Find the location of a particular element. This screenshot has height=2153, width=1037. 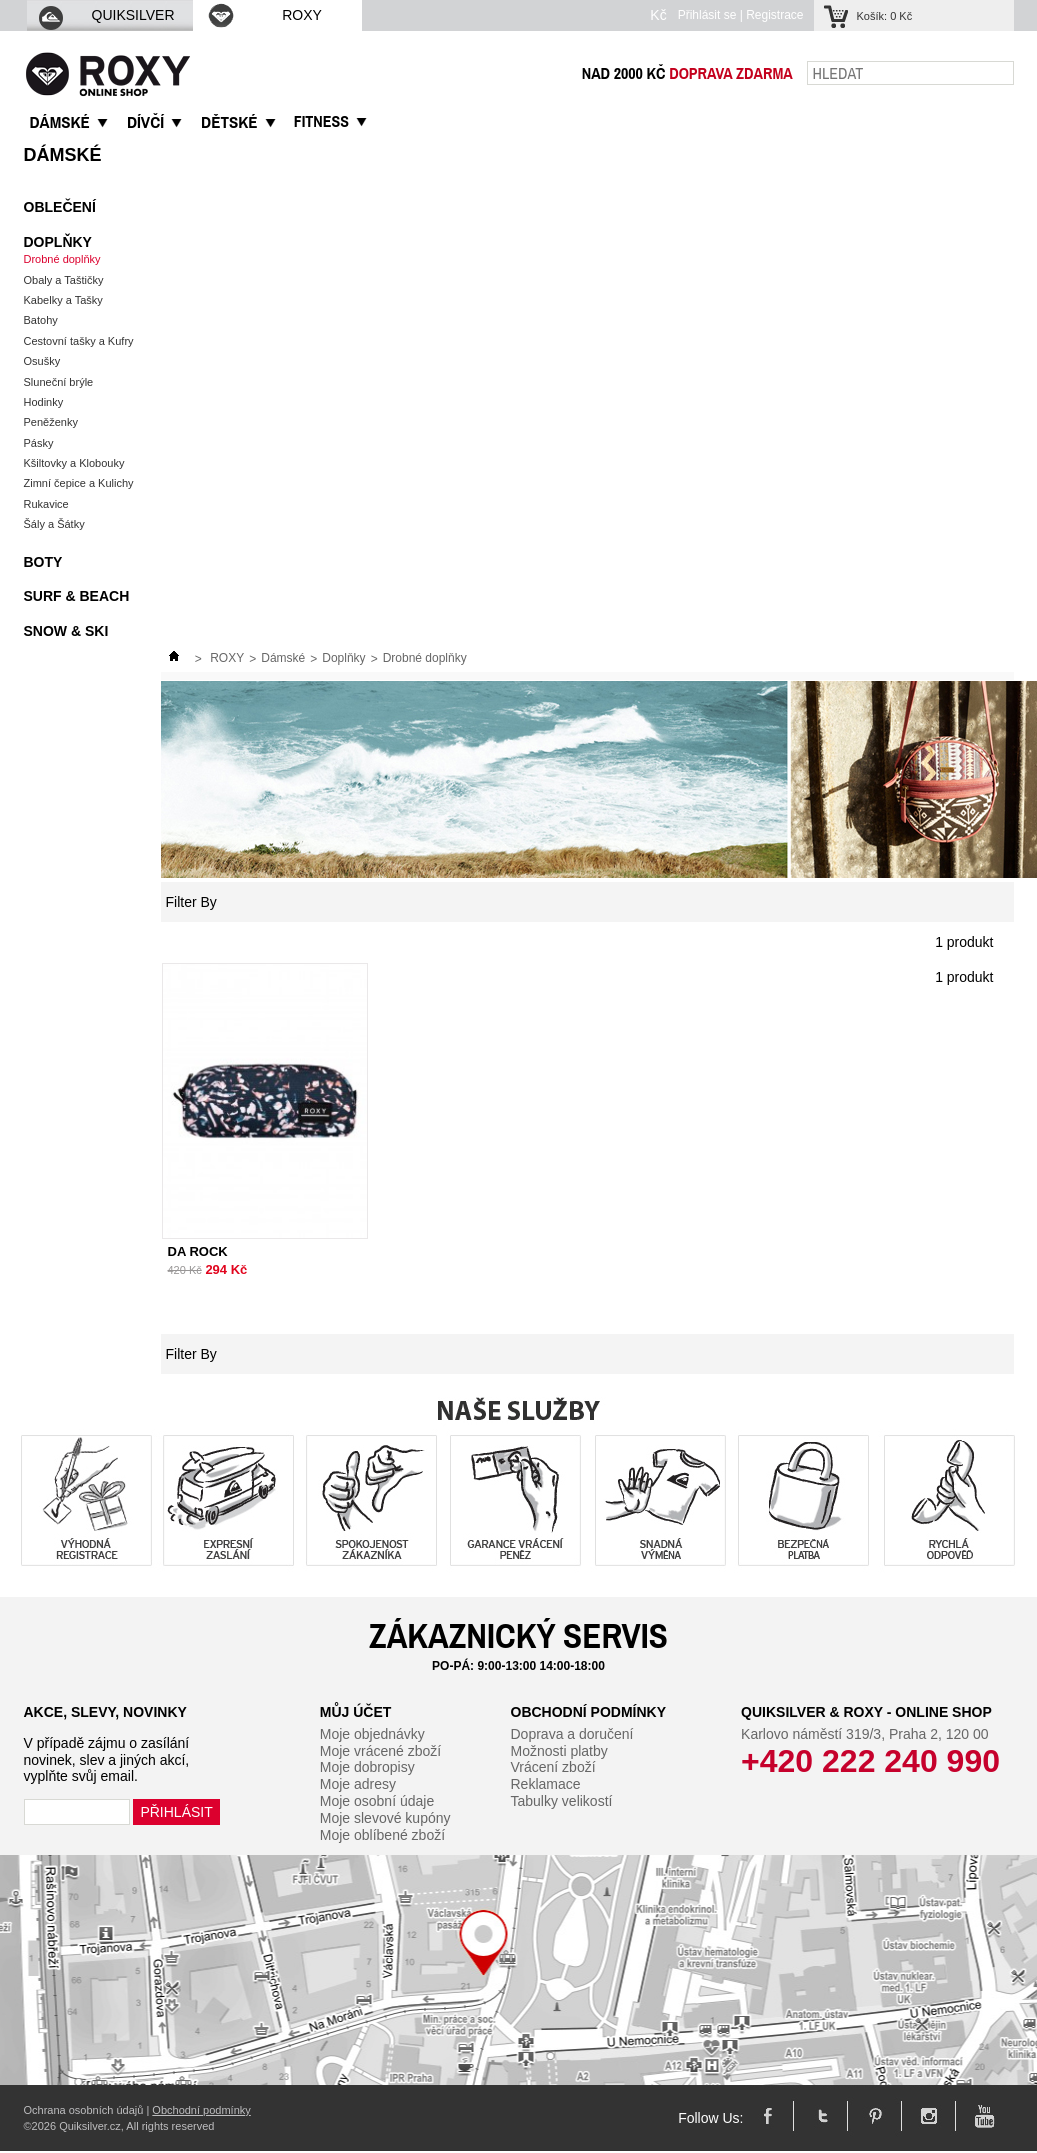

Batohy is located at coordinates (41, 320).